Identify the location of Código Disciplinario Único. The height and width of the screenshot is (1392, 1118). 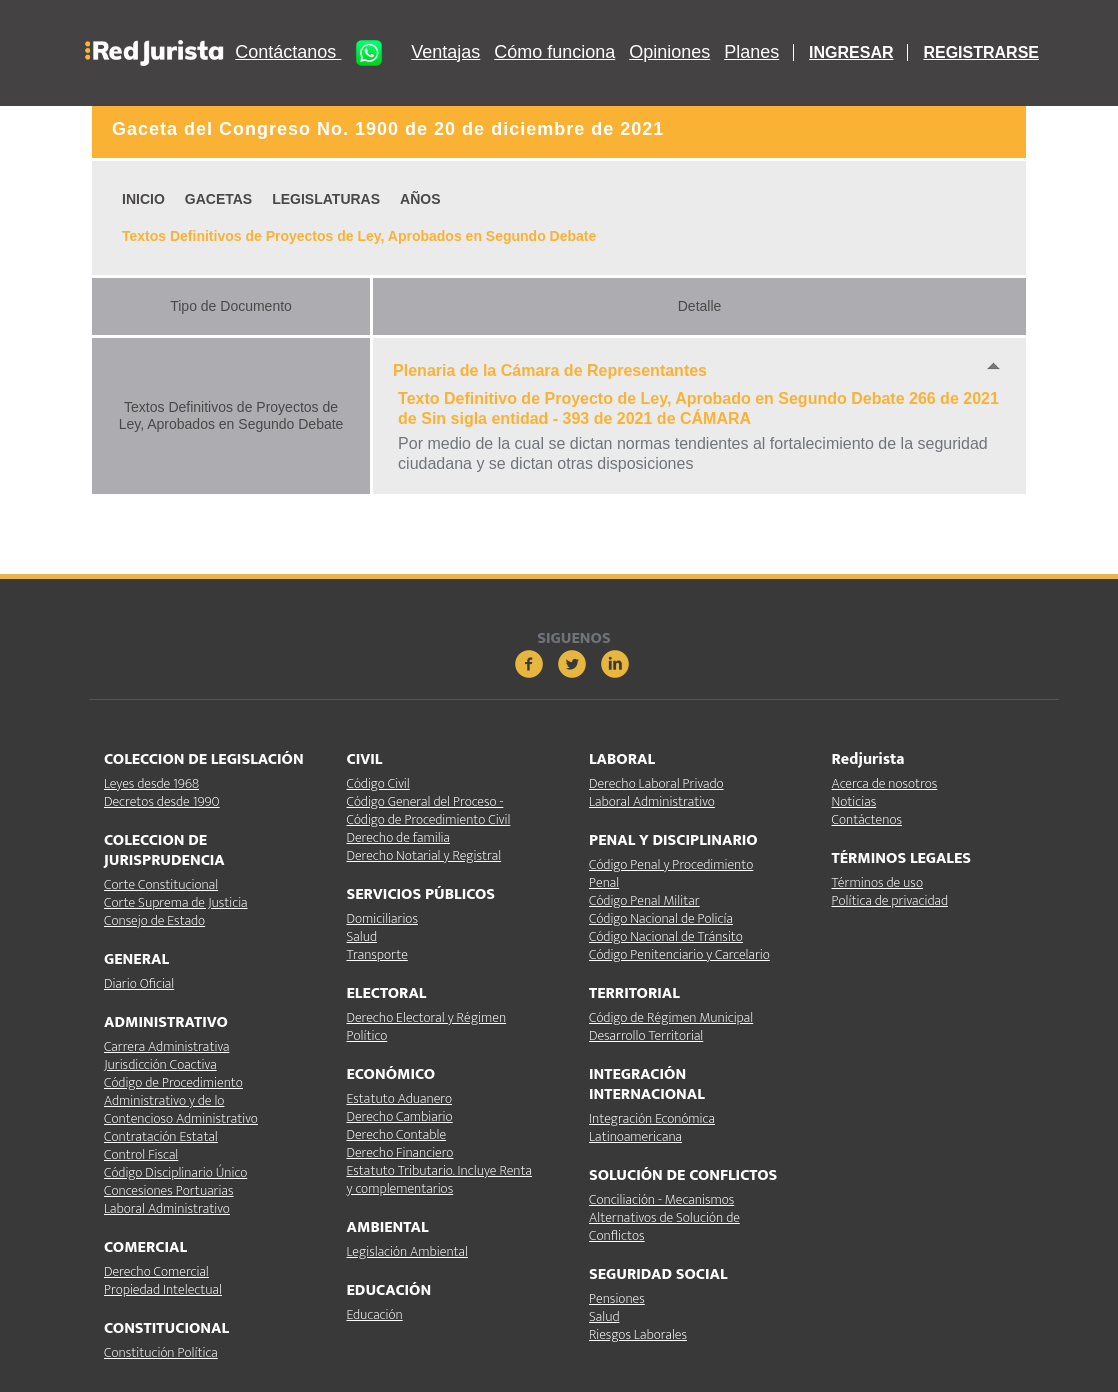
(175, 1172).